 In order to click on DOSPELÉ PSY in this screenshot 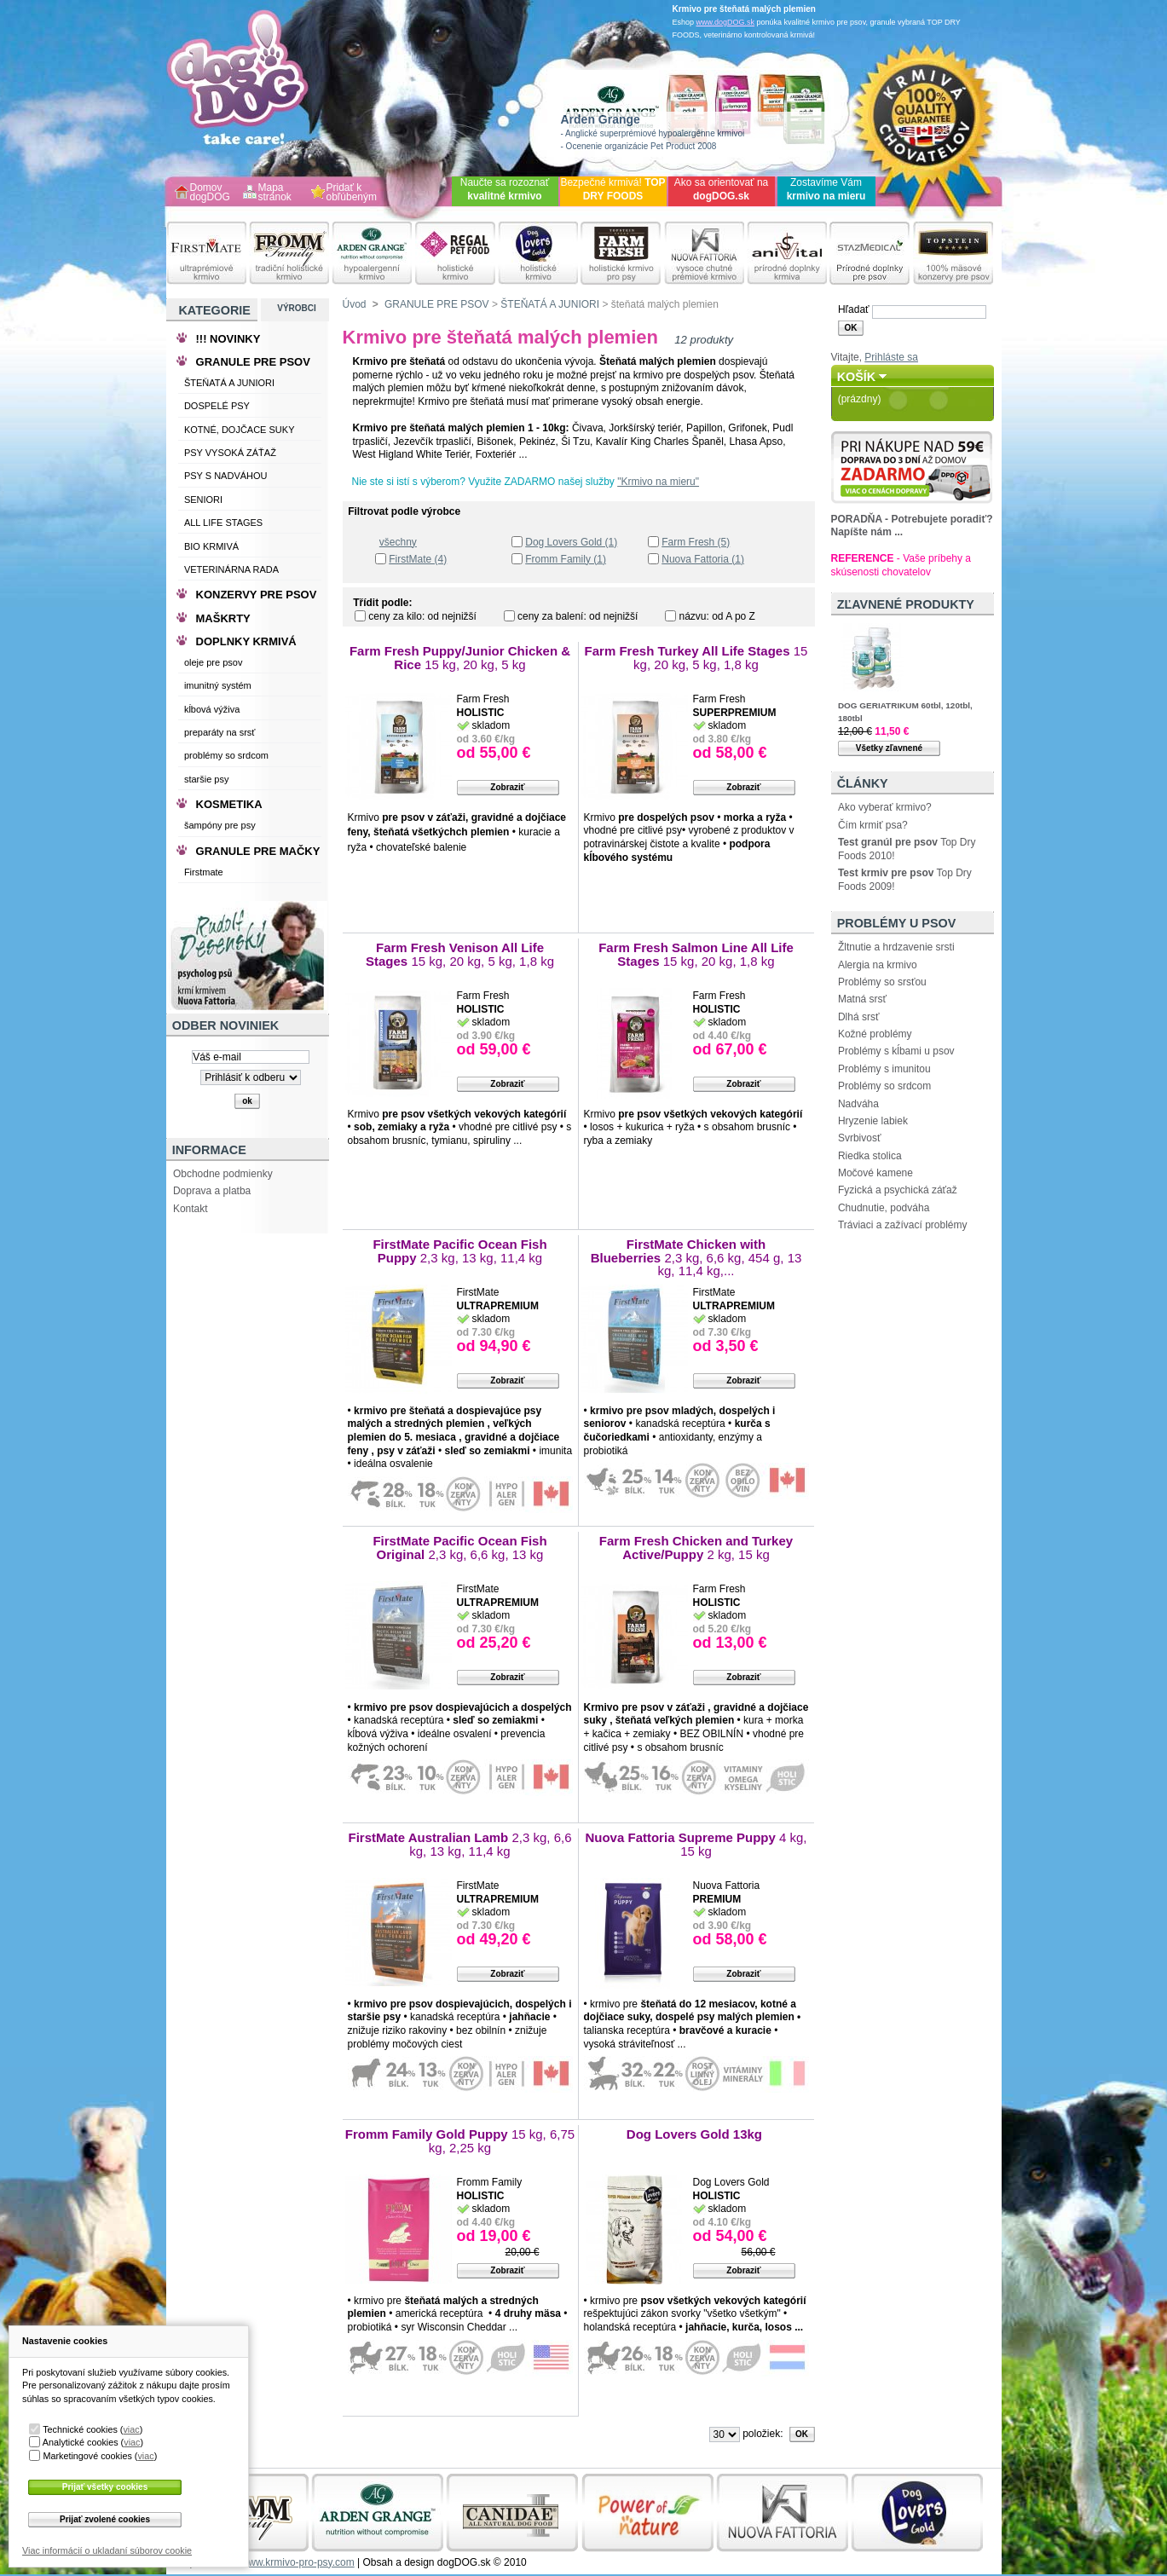, I will do `click(217, 406)`.